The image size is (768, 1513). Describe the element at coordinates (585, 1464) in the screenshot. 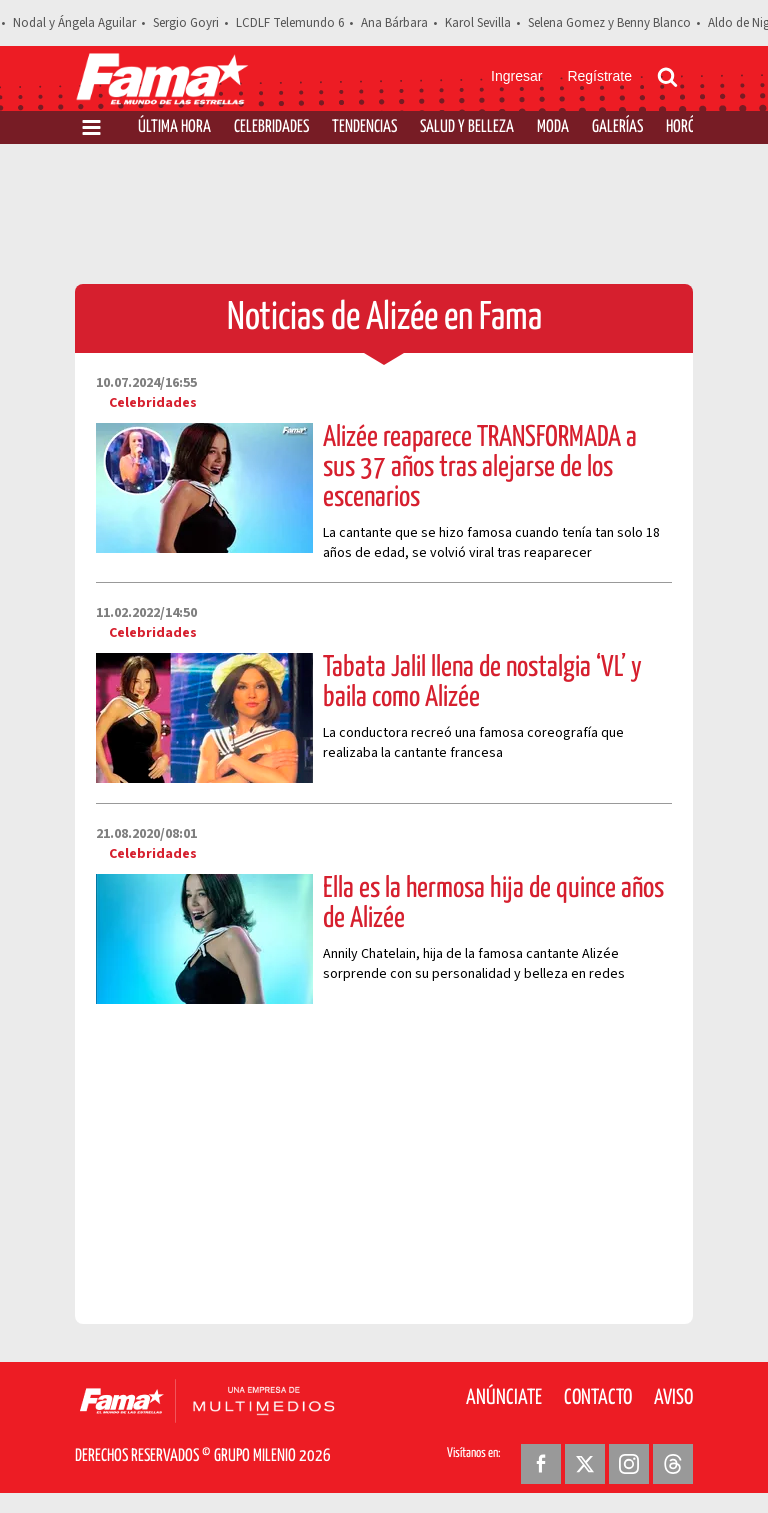

I see `[Twitter Revista Fama]` at that location.